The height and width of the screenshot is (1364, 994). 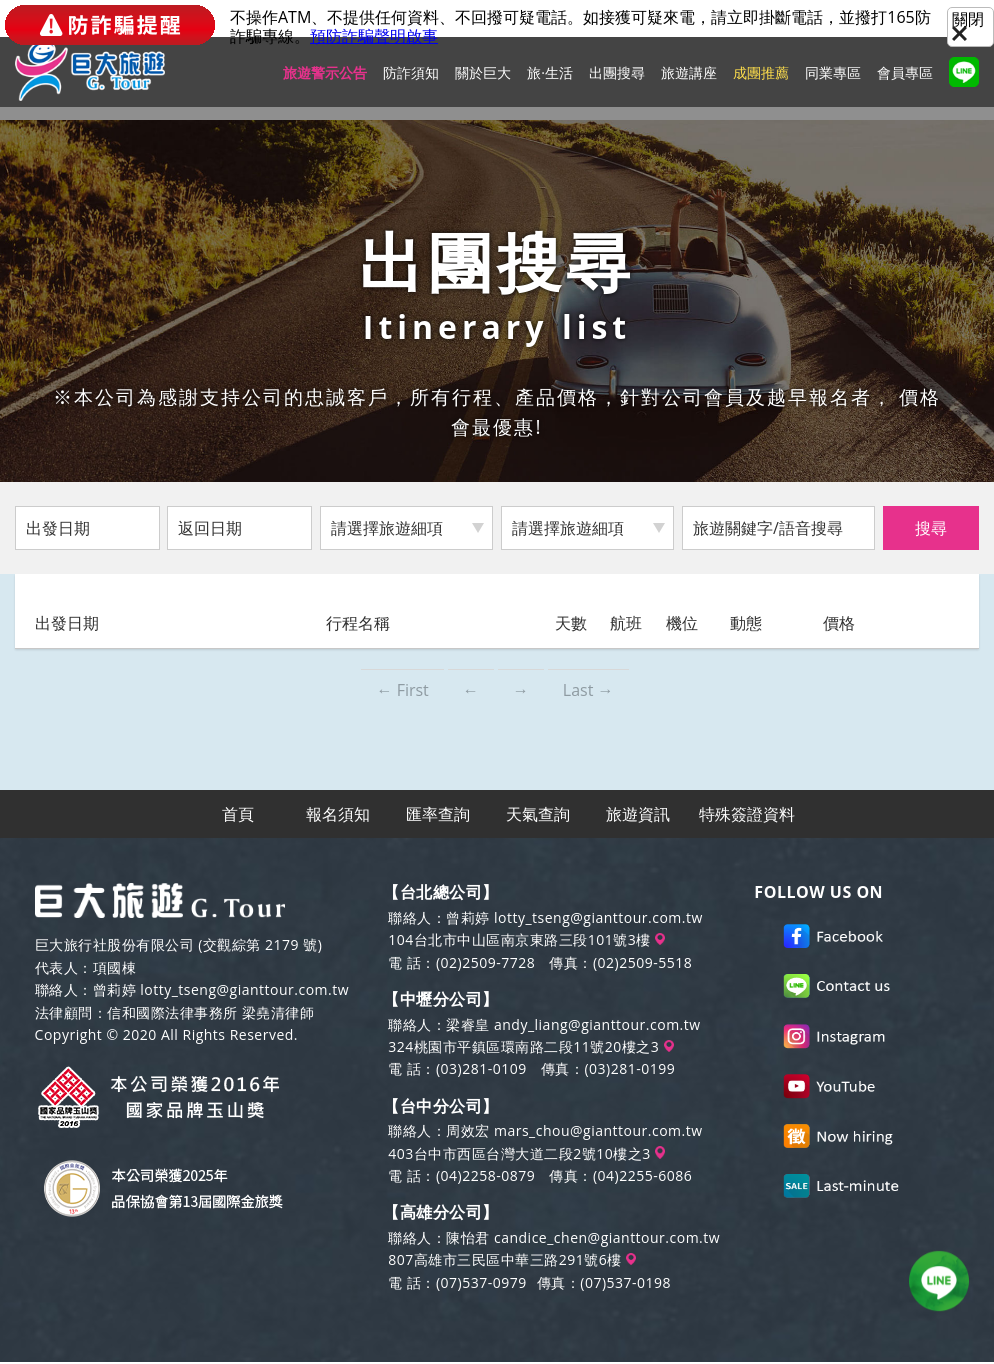 I want to click on 旅遊警示公告, so click(x=325, y=85).